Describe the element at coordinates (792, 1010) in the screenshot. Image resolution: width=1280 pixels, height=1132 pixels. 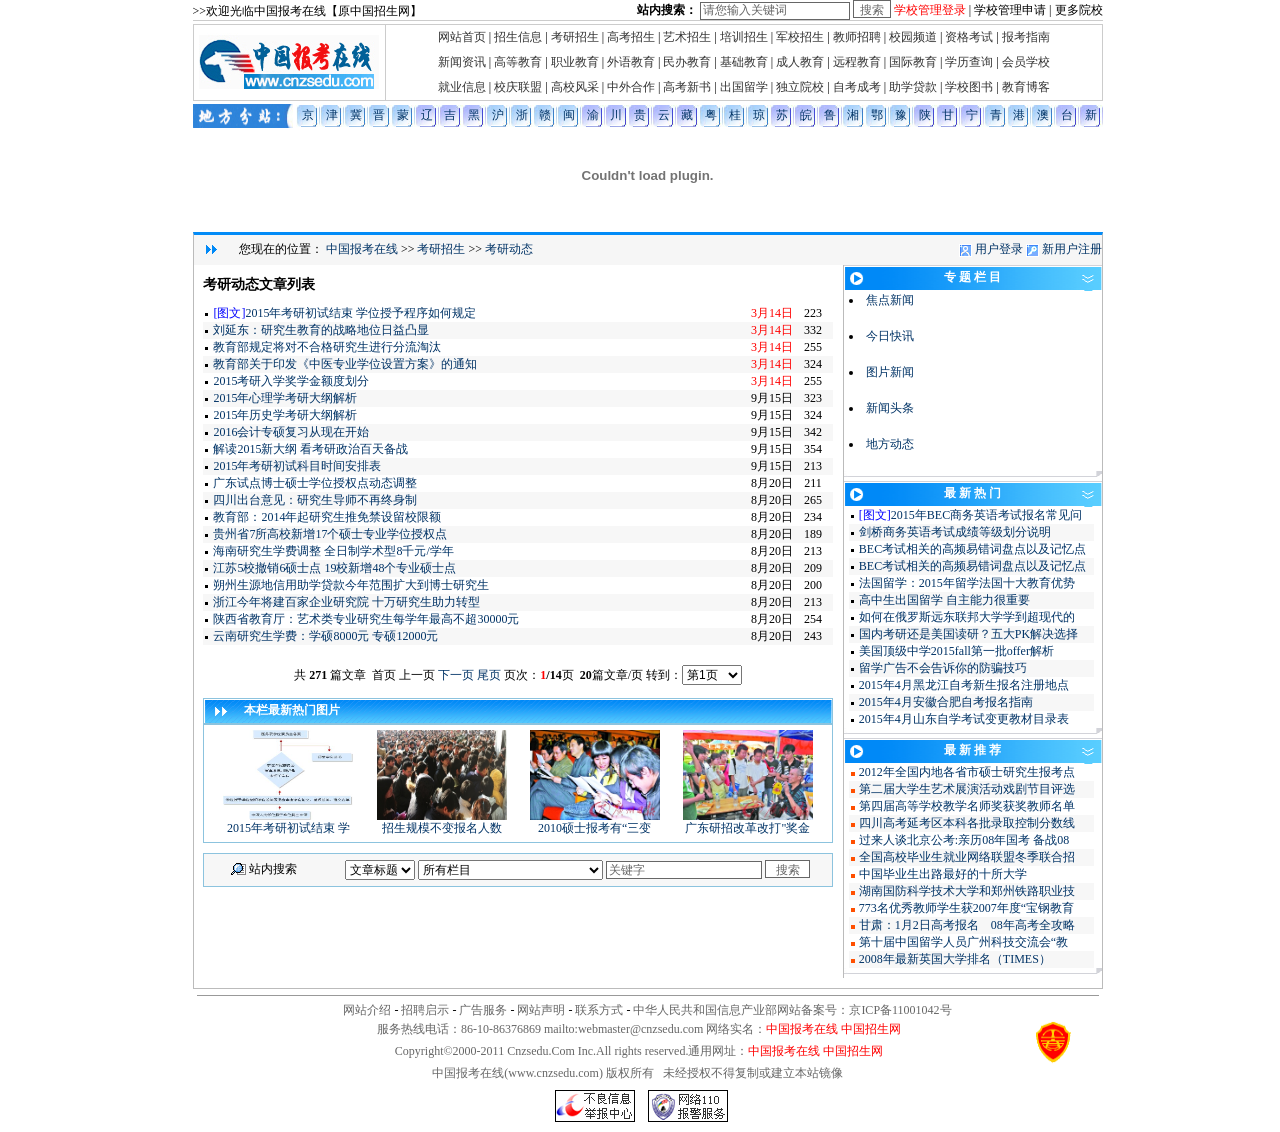
I see `中华人民共和国信息产业部网站备案号：京ICP备11001042号` at that location.